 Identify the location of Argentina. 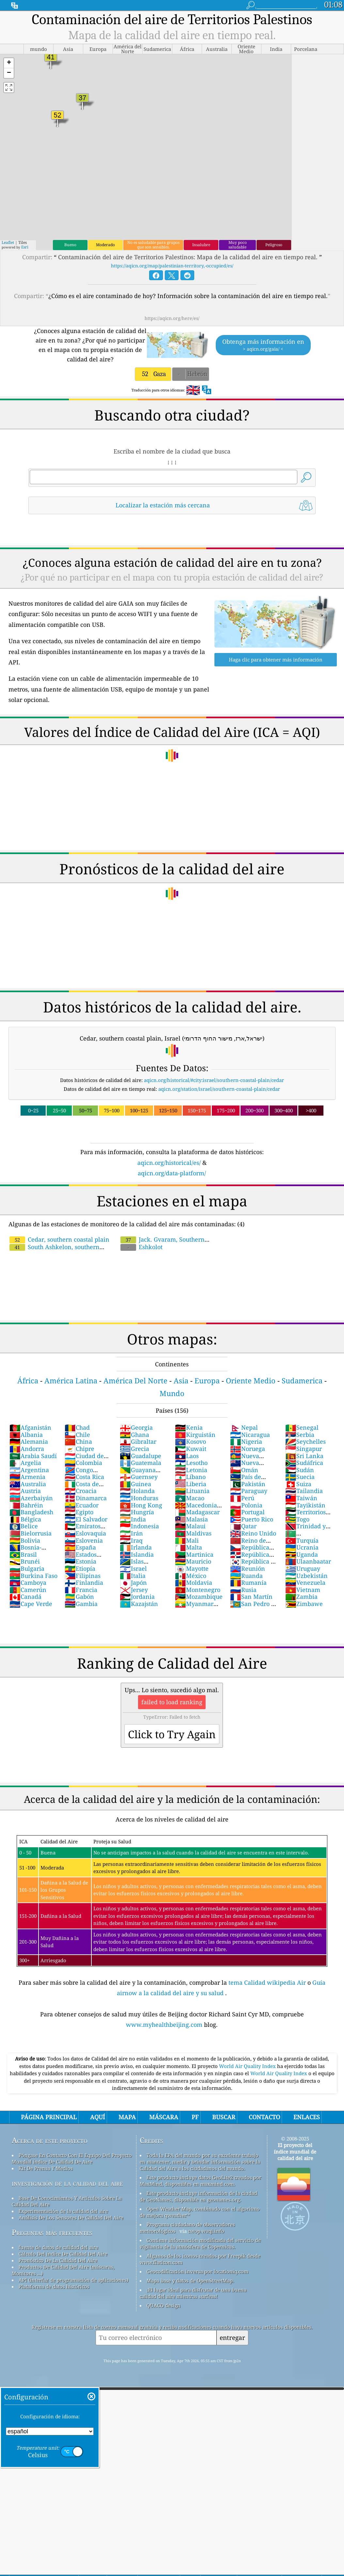
(29, 1470).